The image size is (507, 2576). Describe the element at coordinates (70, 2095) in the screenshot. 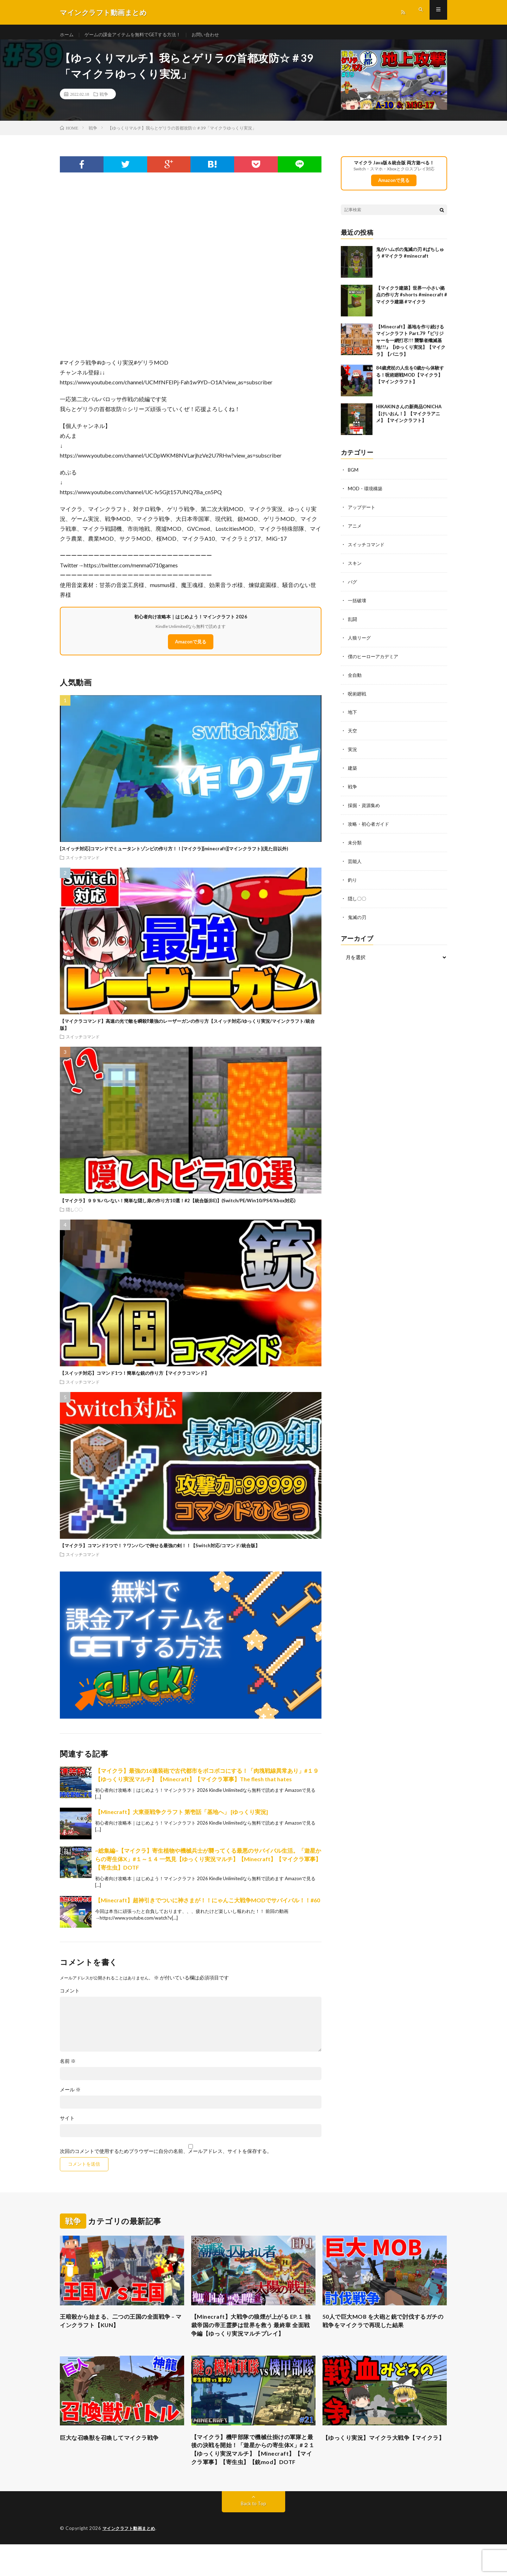

I see `メール` at that location.